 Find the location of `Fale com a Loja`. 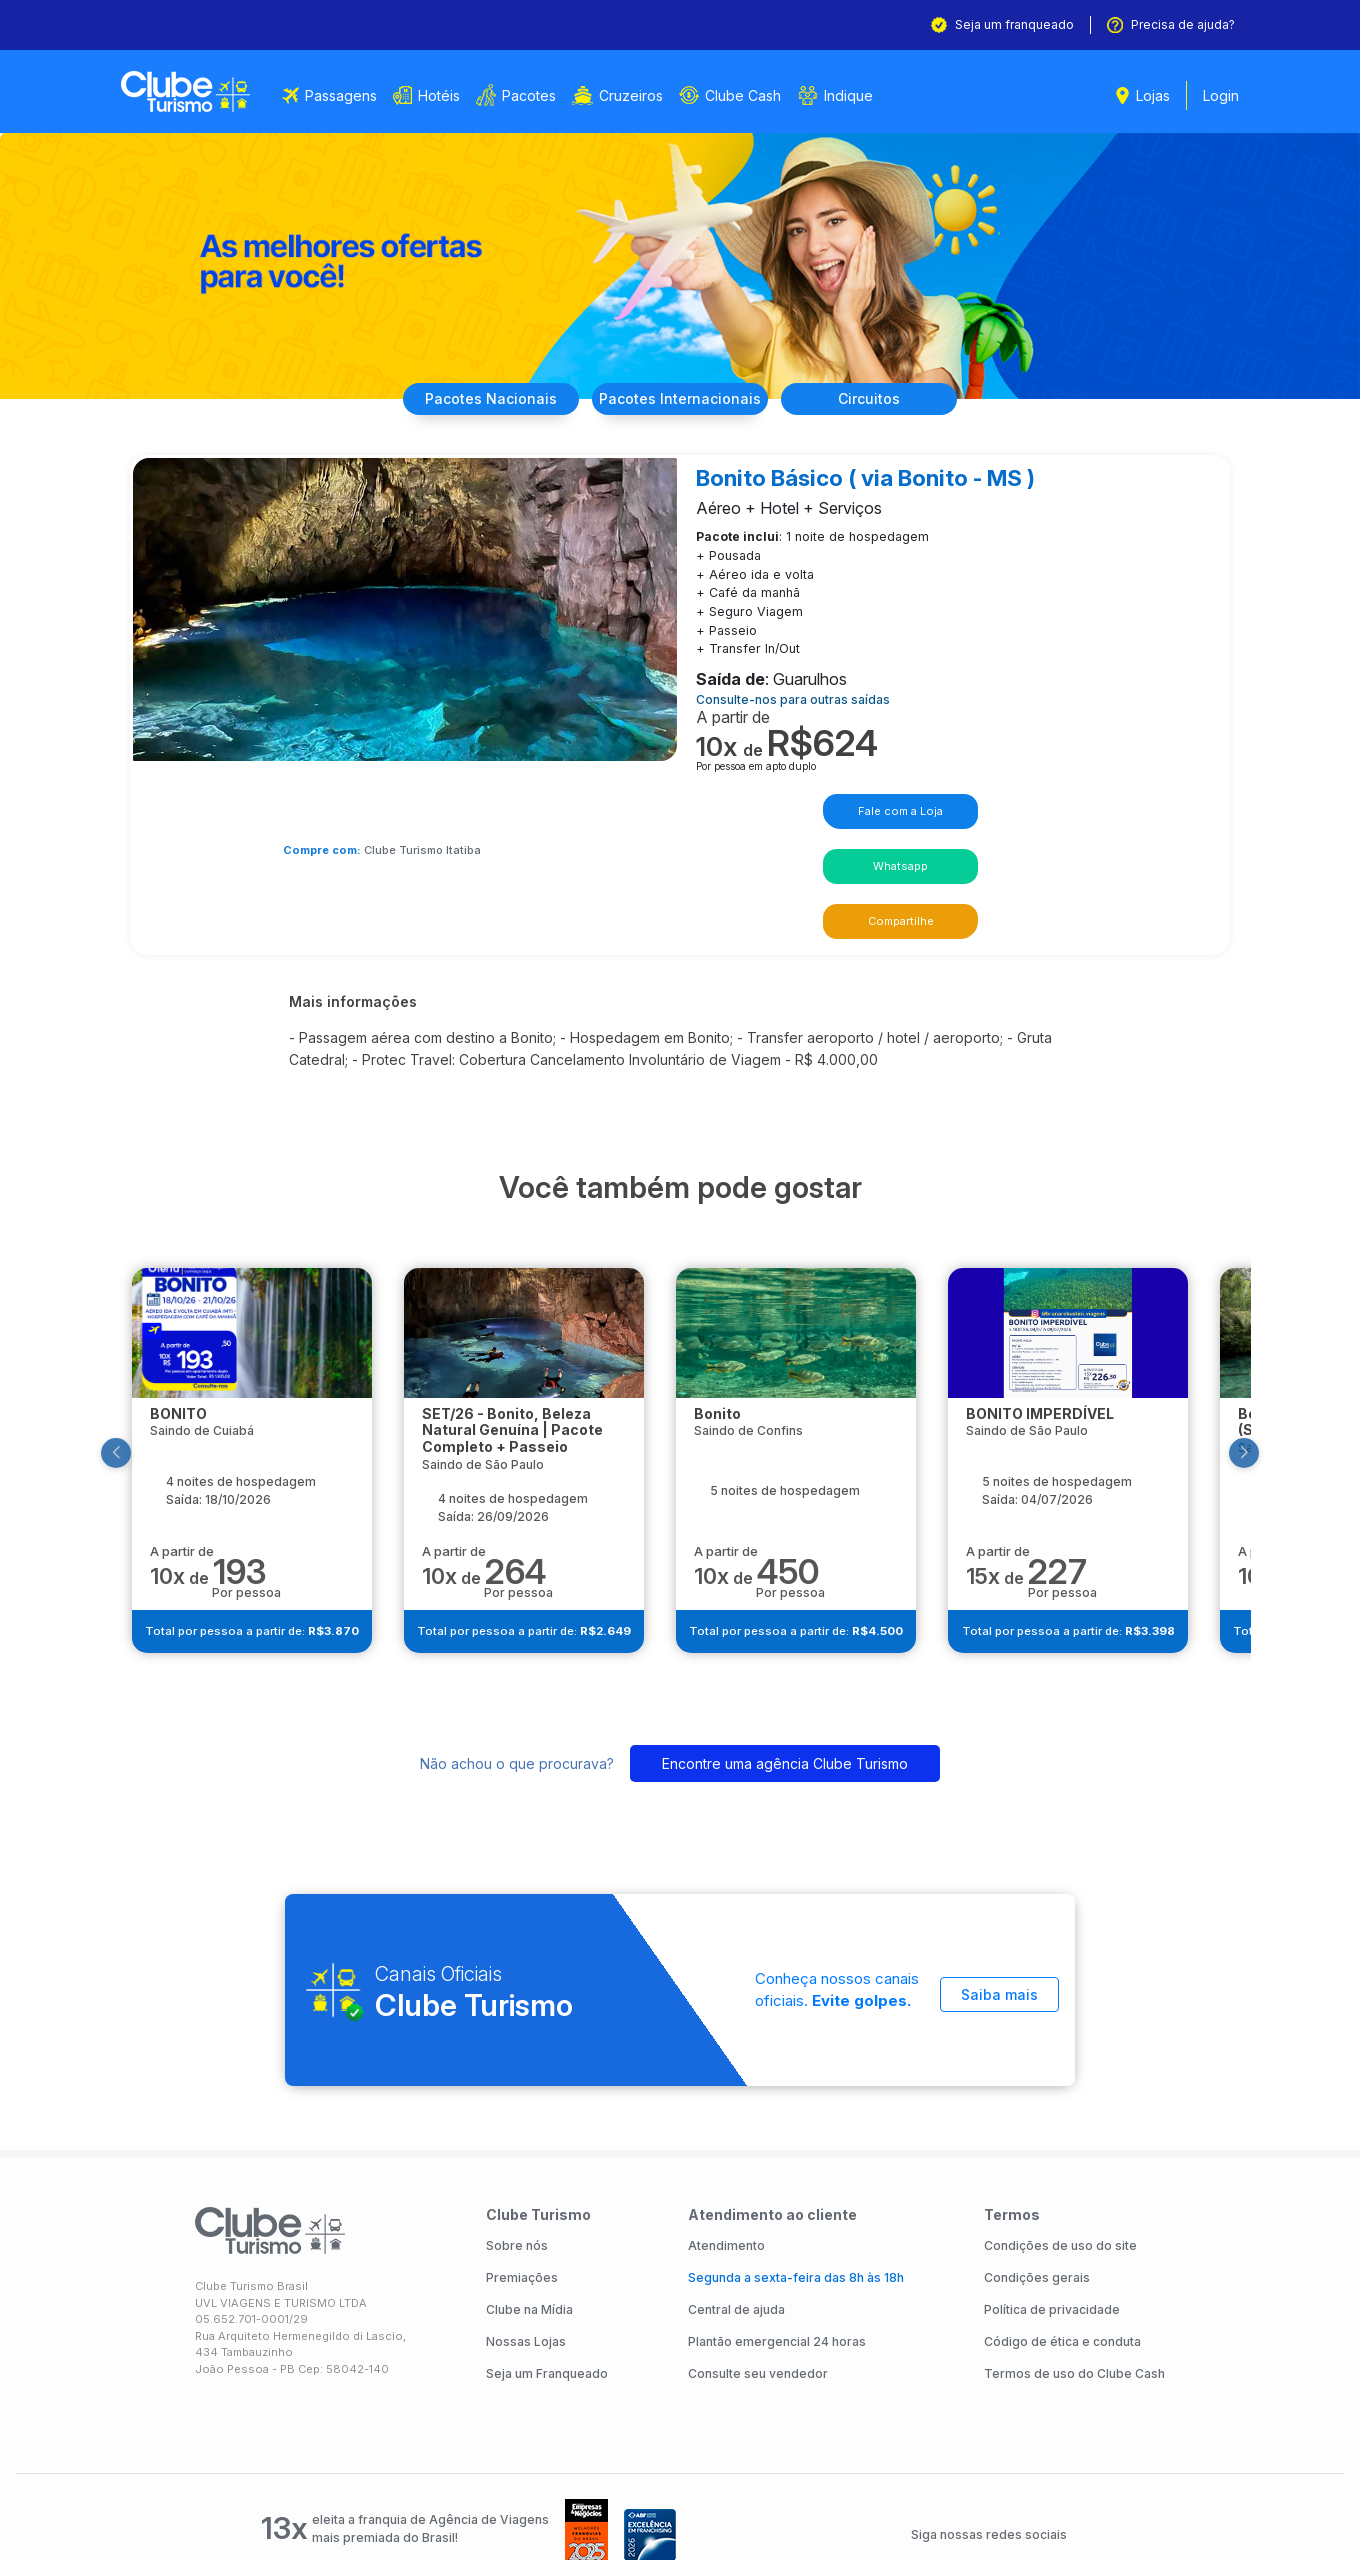

Fale com a Loja is located at coordinates (707, 804).